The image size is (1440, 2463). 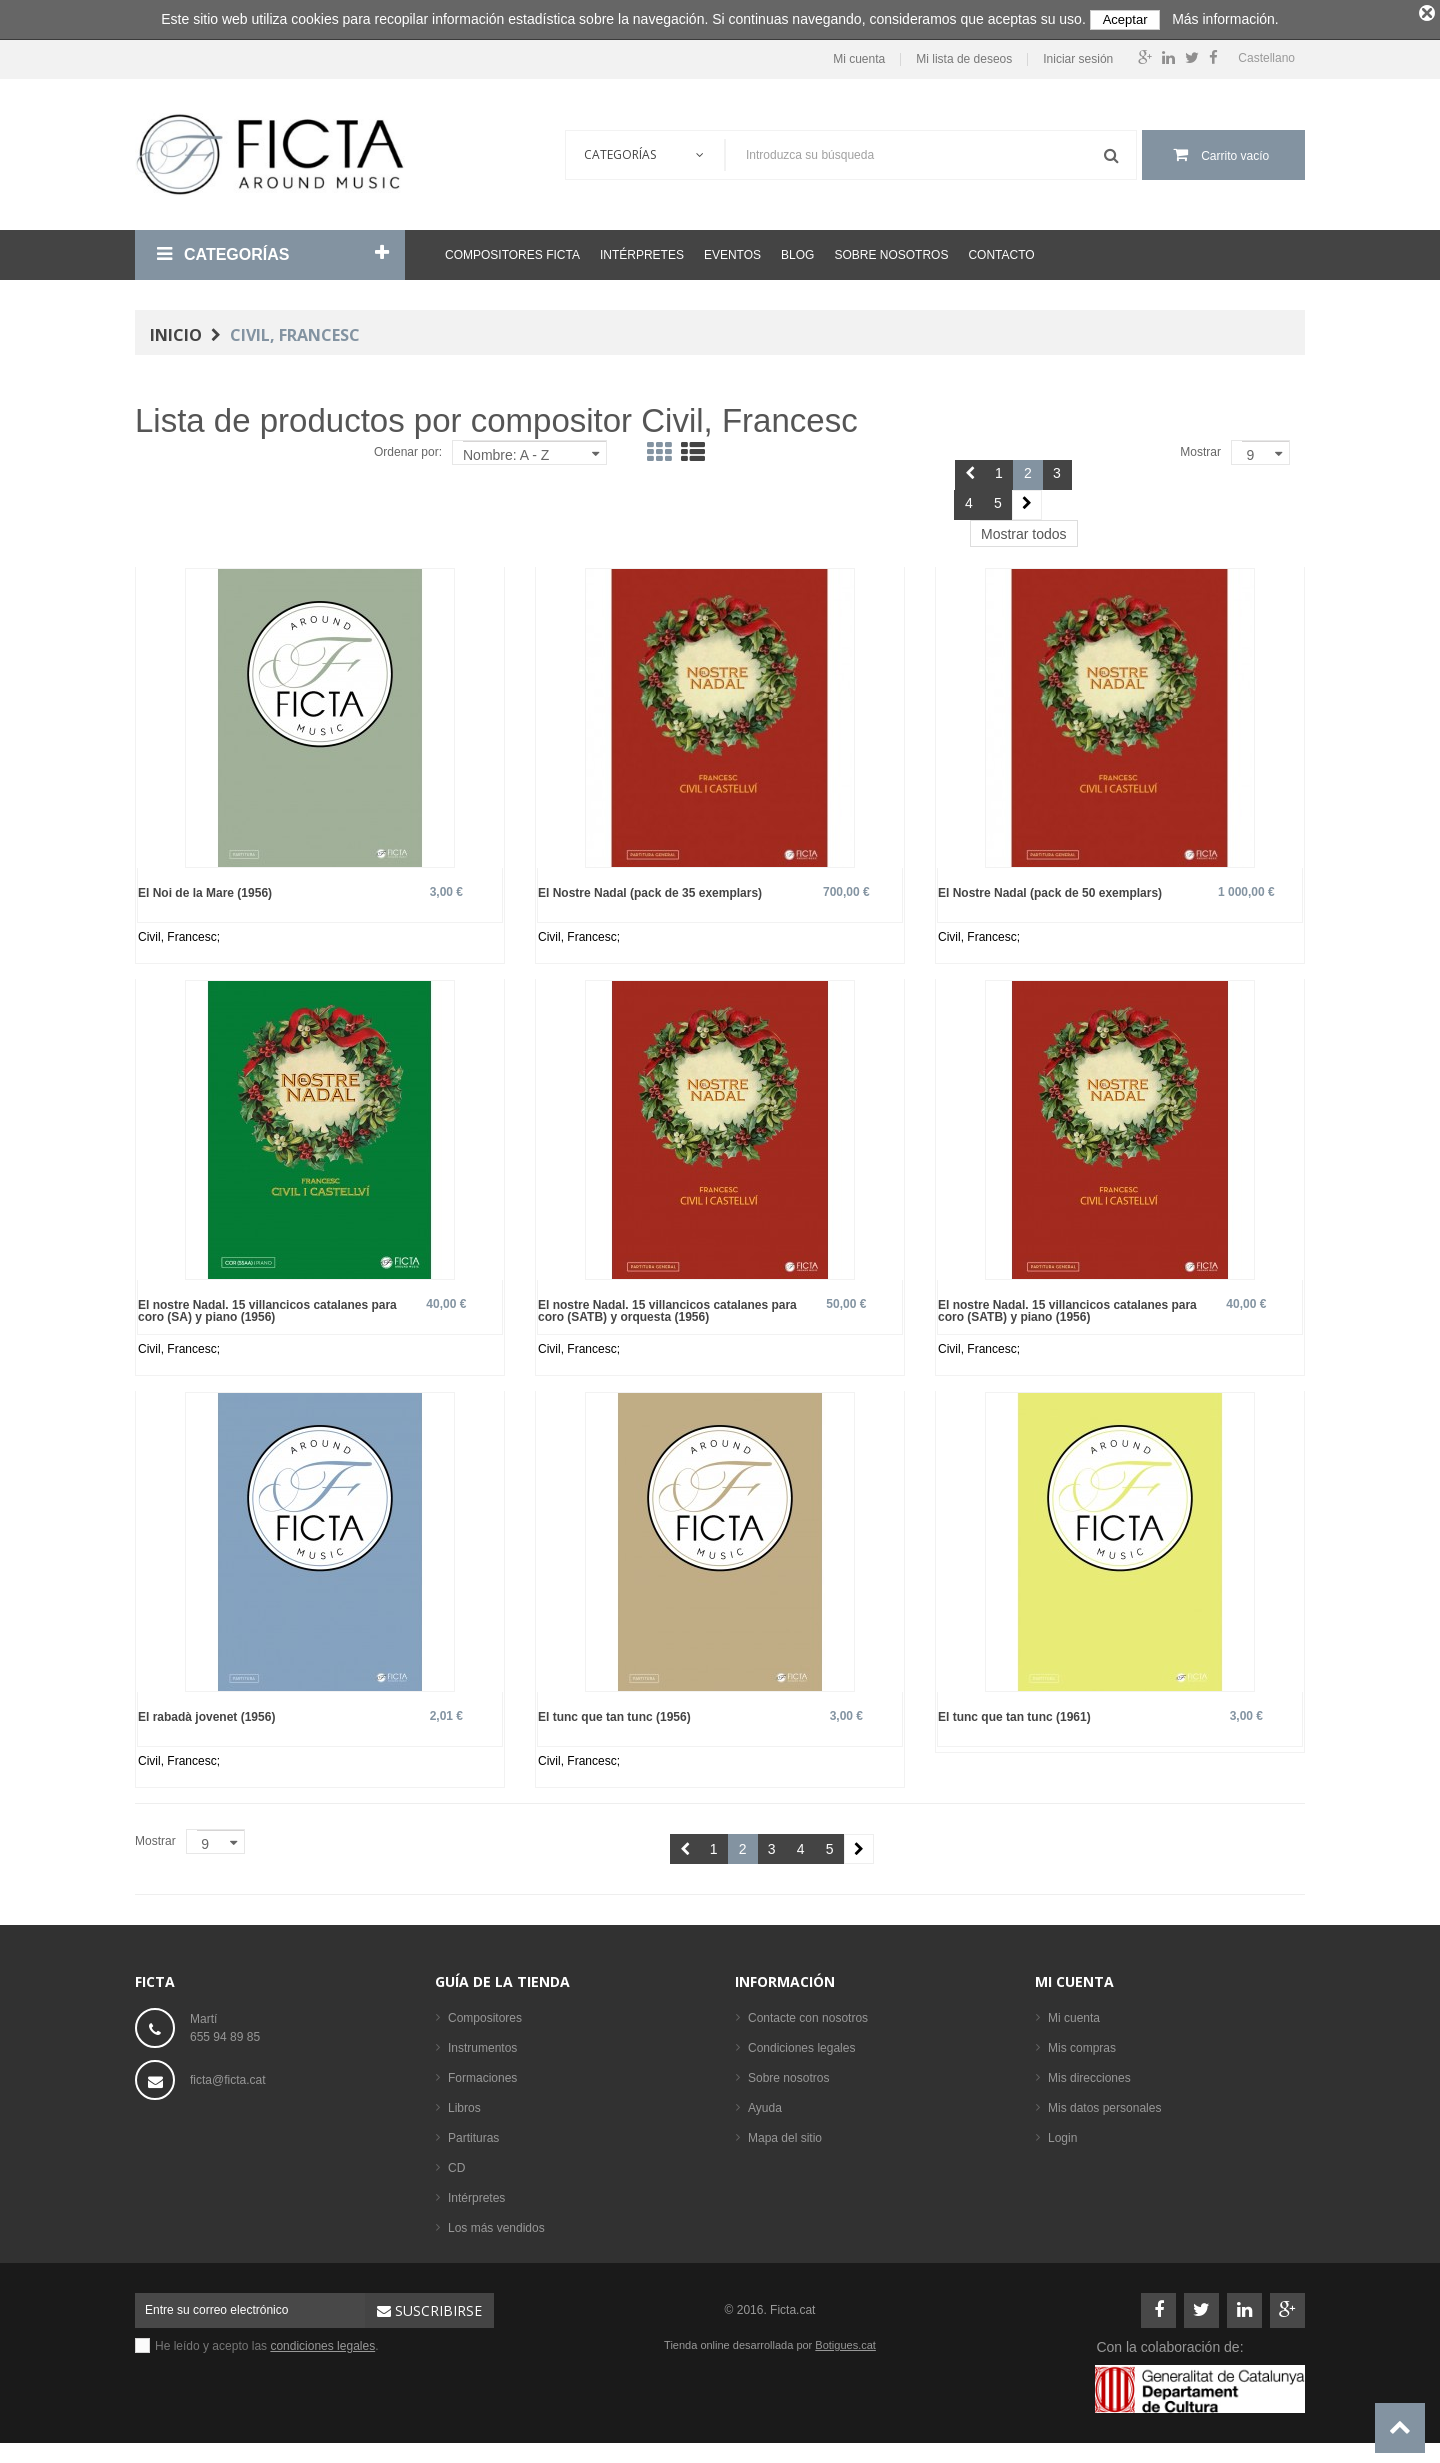 What do you see at coordinates (1225, 19) in the screenshot?
I see `Más información.` at bounding box center [1225, 19].